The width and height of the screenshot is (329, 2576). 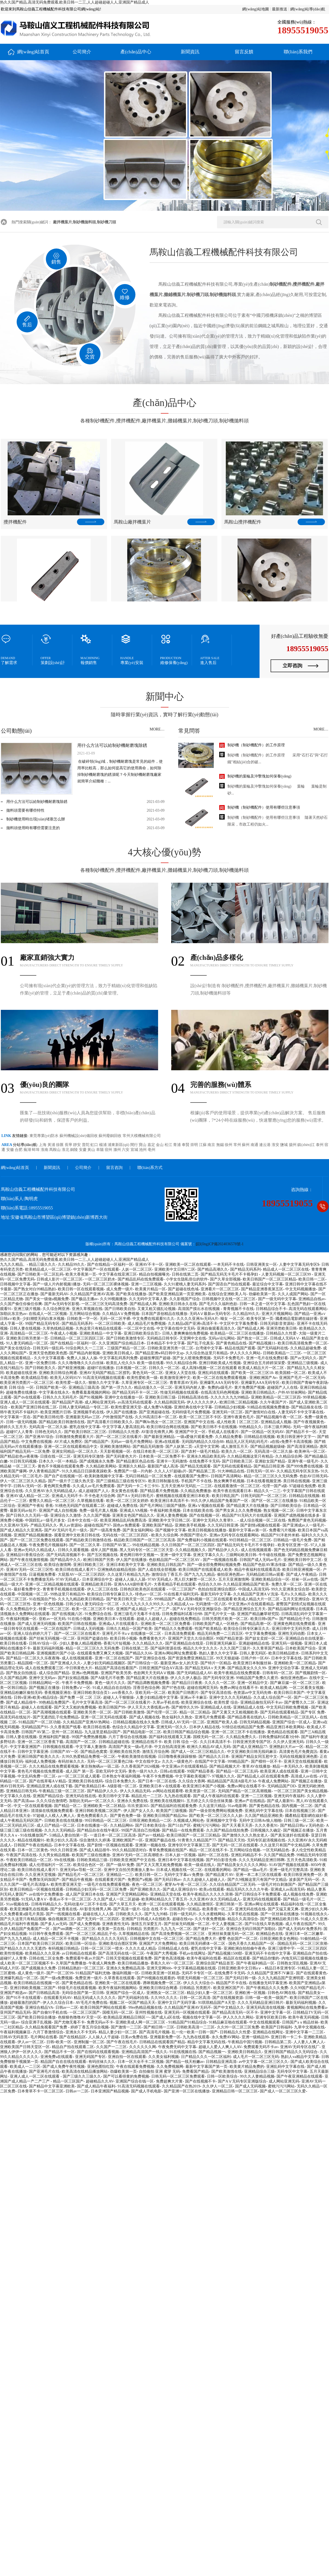 I want to click on 永久免费AV网站, so click(x=225, y=2037).